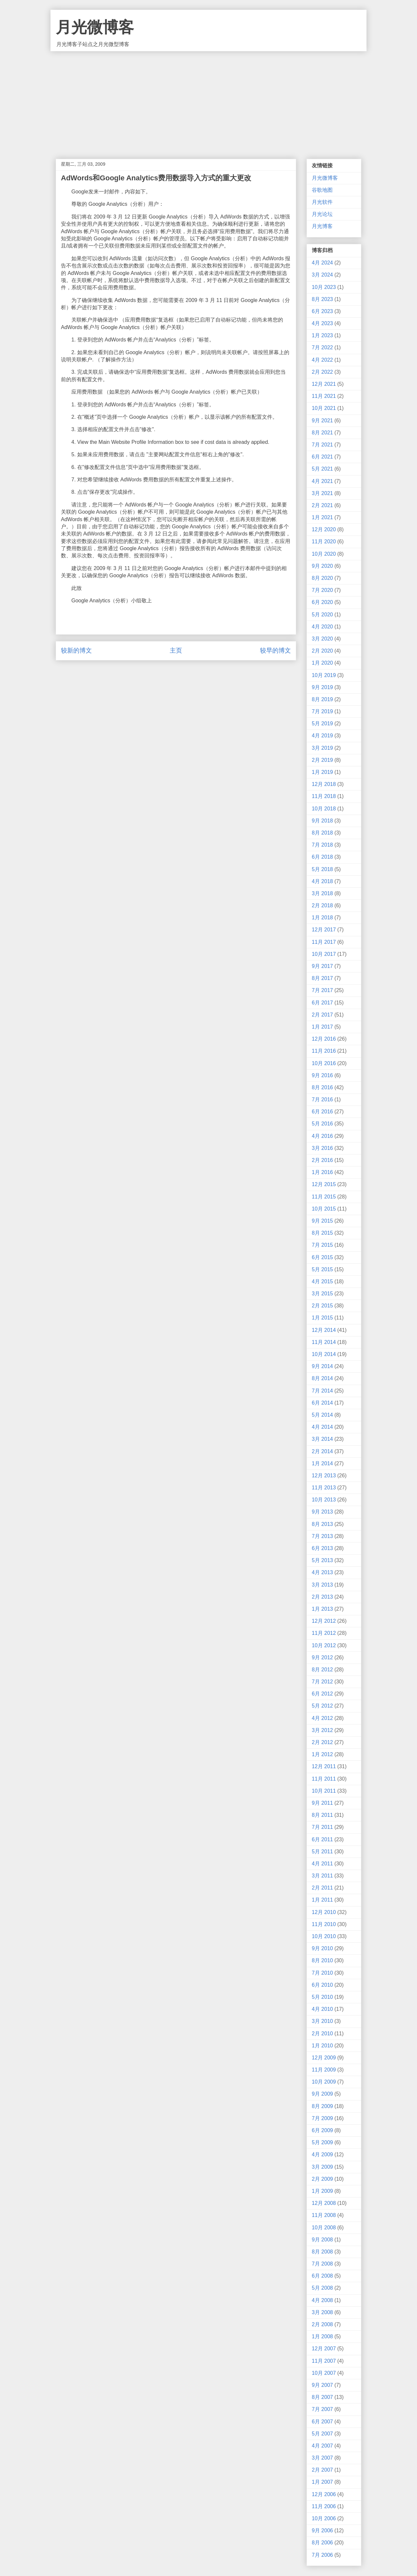 Image resolution: width=417 pixels, height=2576 pixels. What do you see at coordinates (322, 1075) in the screenshot?
I see `9月 2016` at bounding box center [322, 1075].